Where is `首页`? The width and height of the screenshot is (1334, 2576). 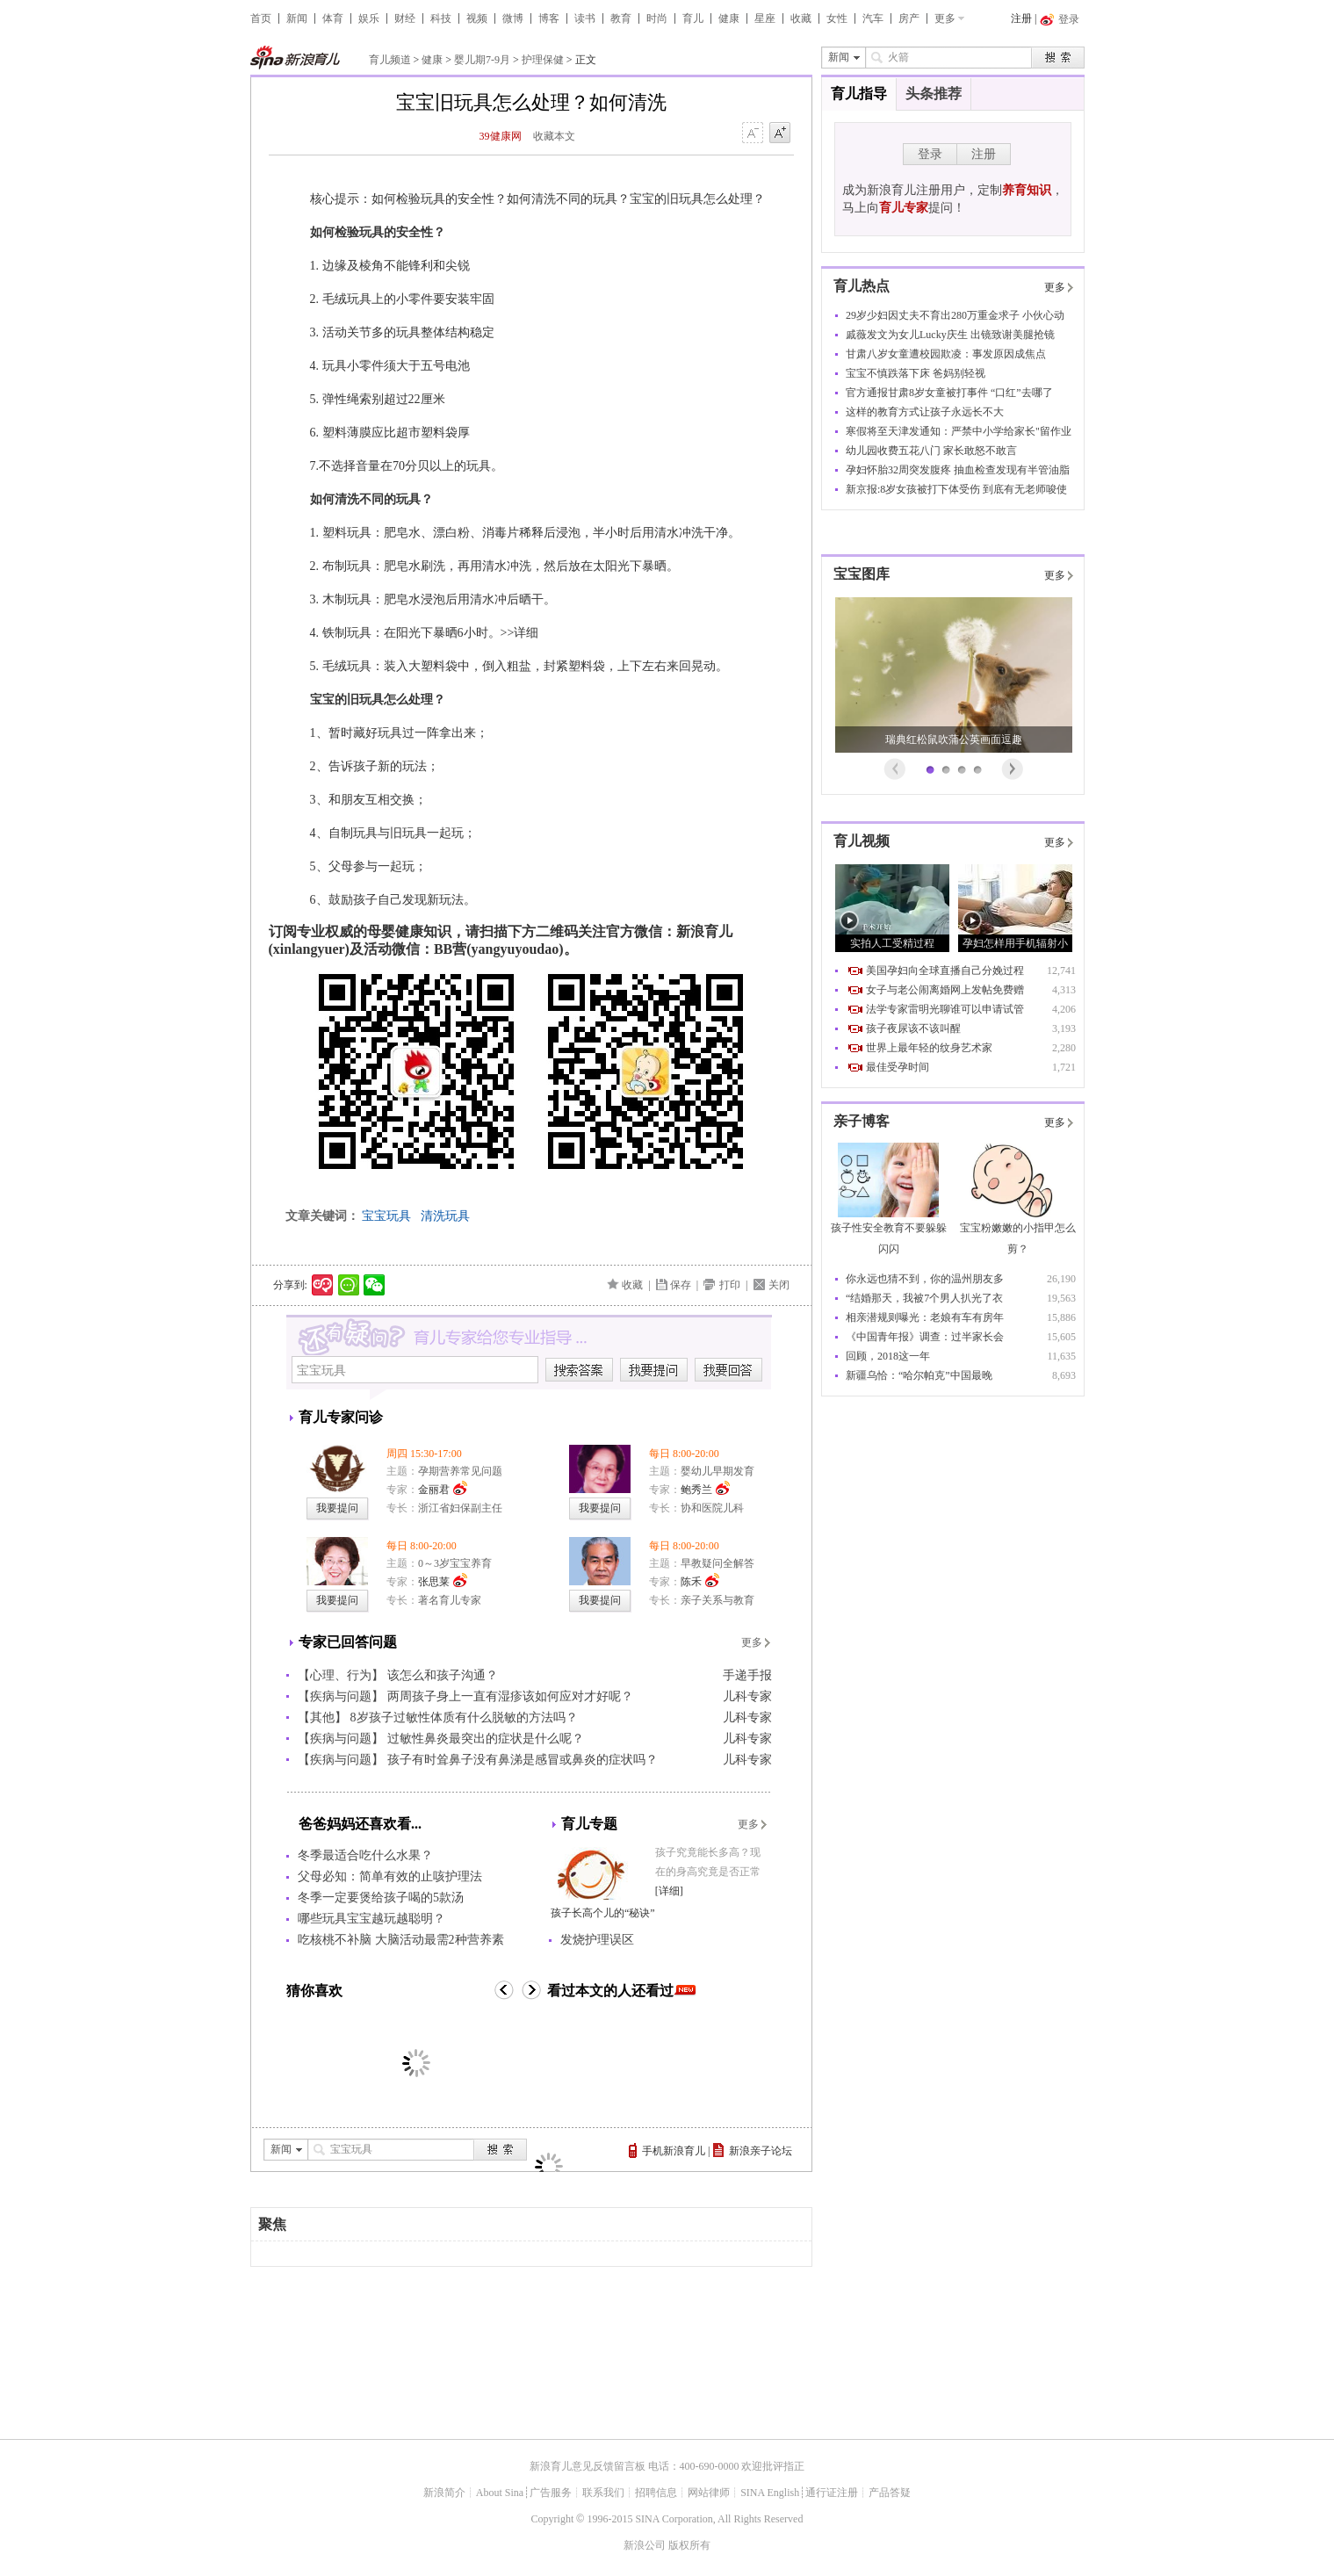
首页 is located at coordinates (260, 18).